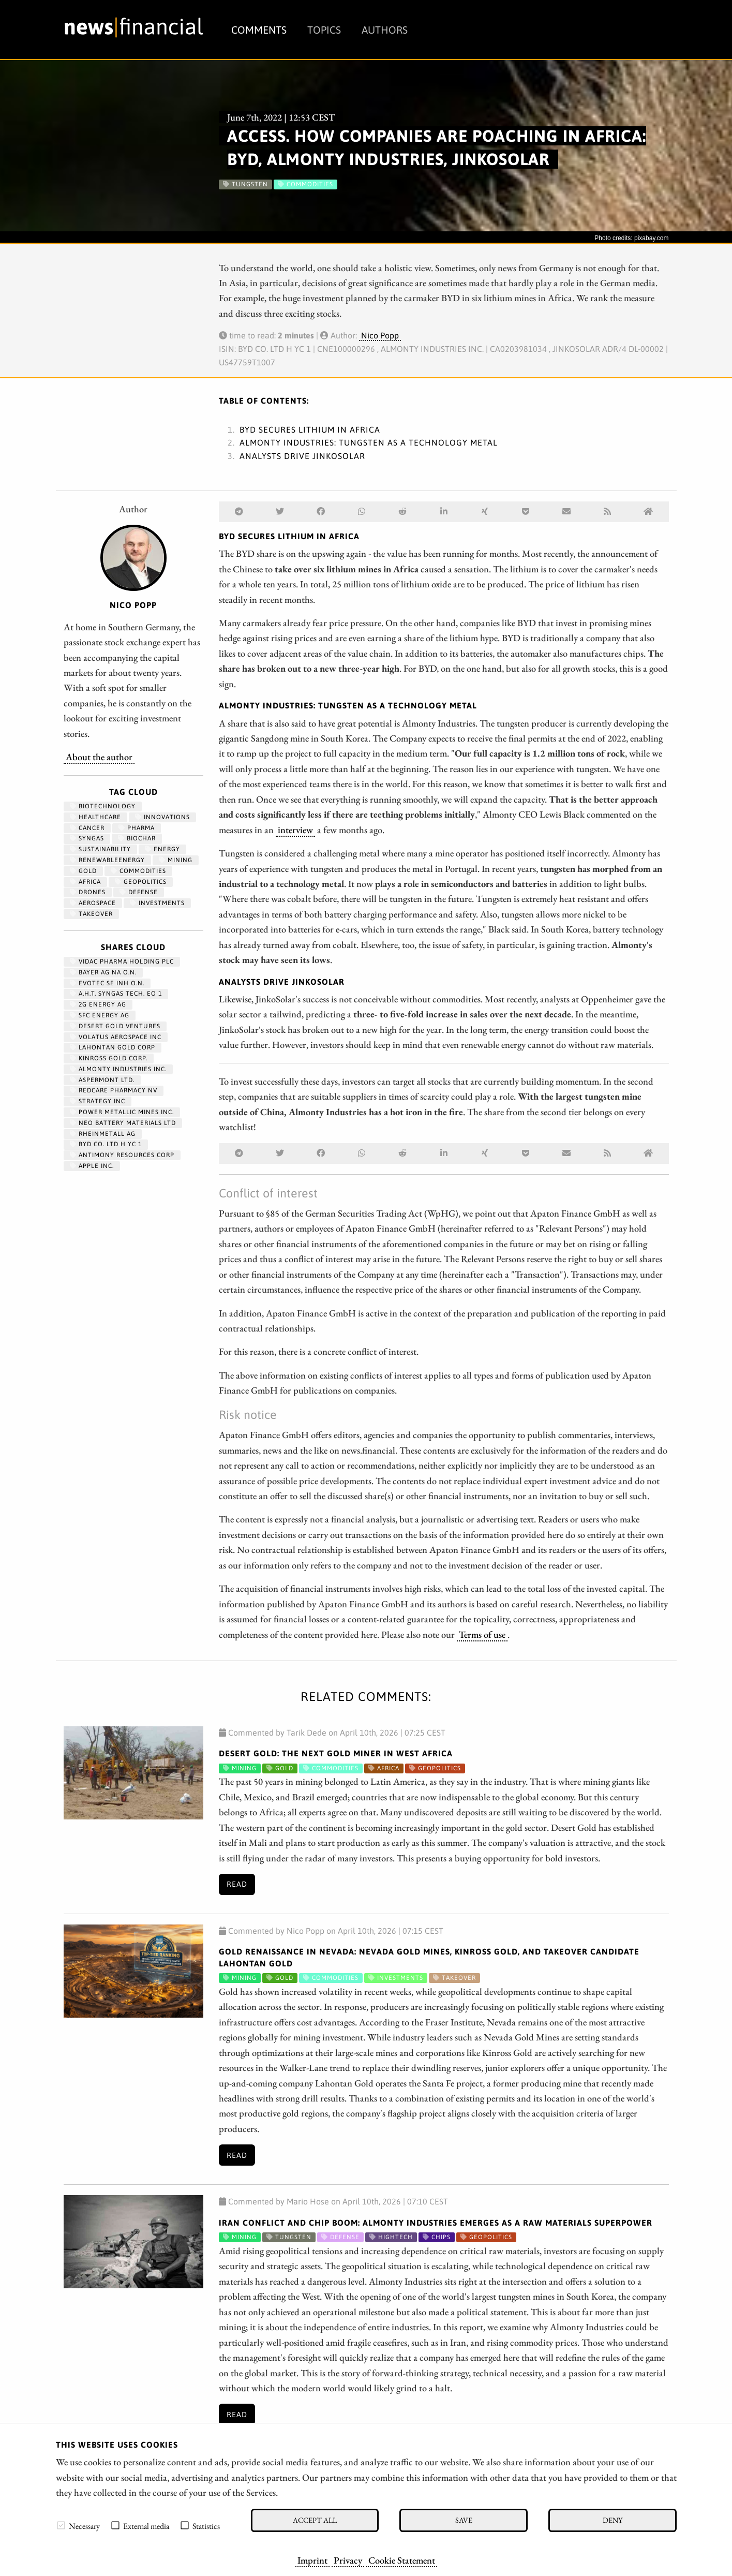 This screenshot has width=732, height=2576. What do you see at coordinates (98, 1004) in the screenshot?
I see `2G ENERGY AG` at bounding box center [98, 1004].